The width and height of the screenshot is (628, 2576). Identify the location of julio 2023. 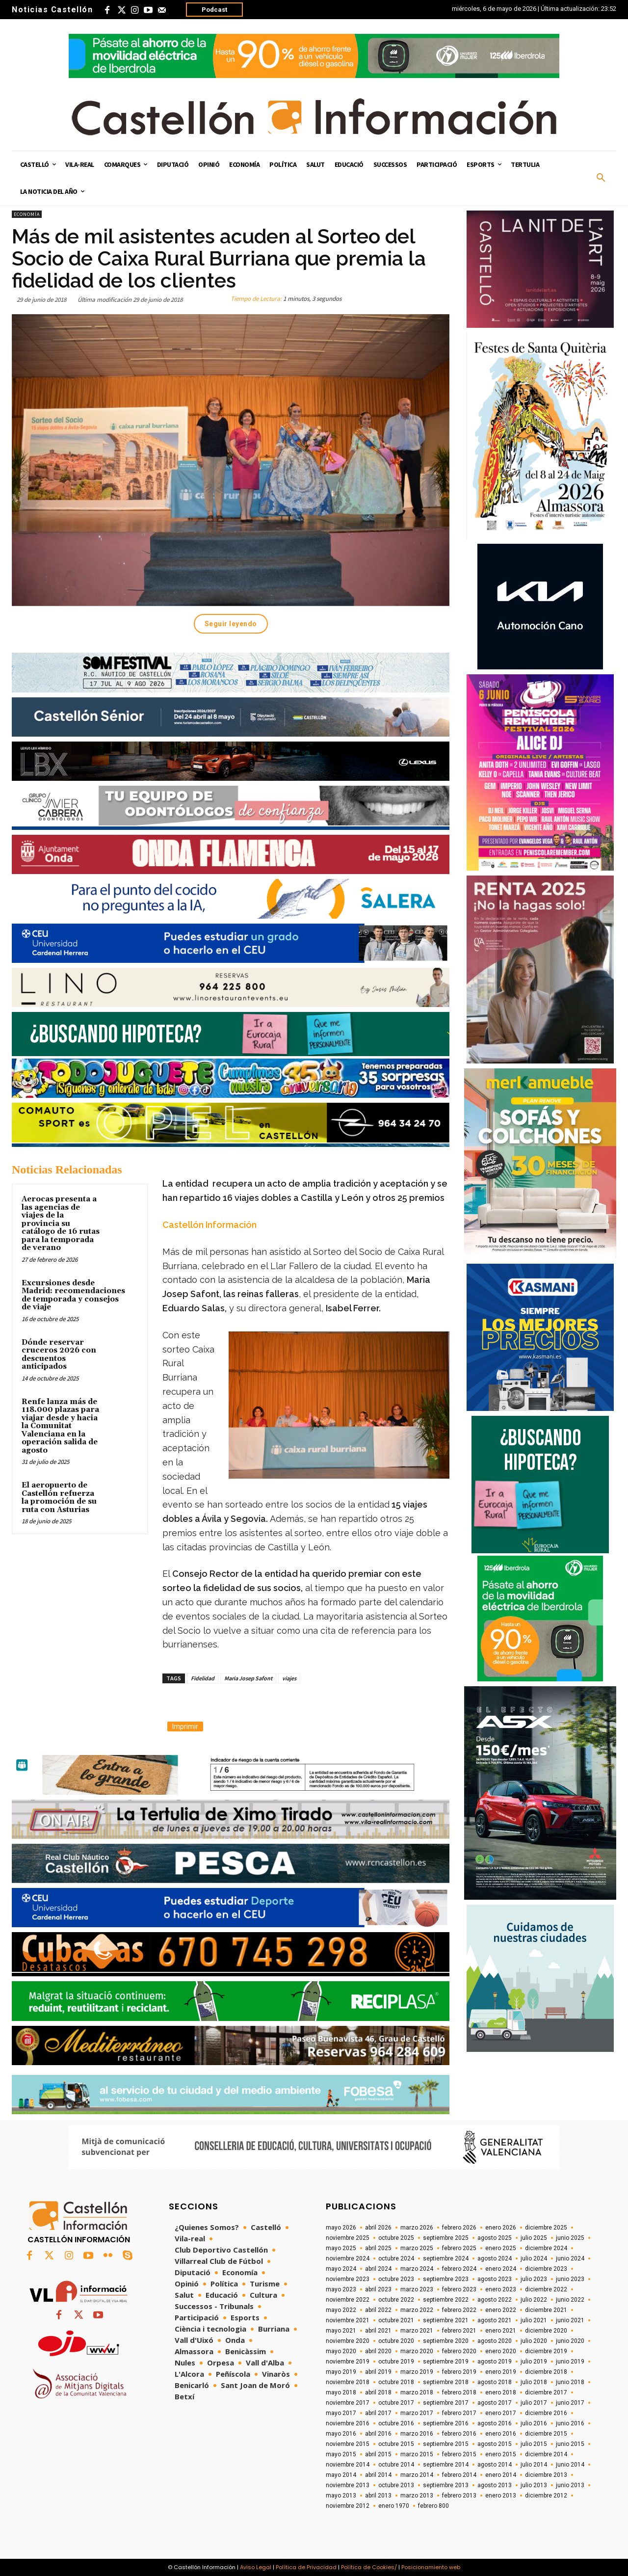
(534, 2279).